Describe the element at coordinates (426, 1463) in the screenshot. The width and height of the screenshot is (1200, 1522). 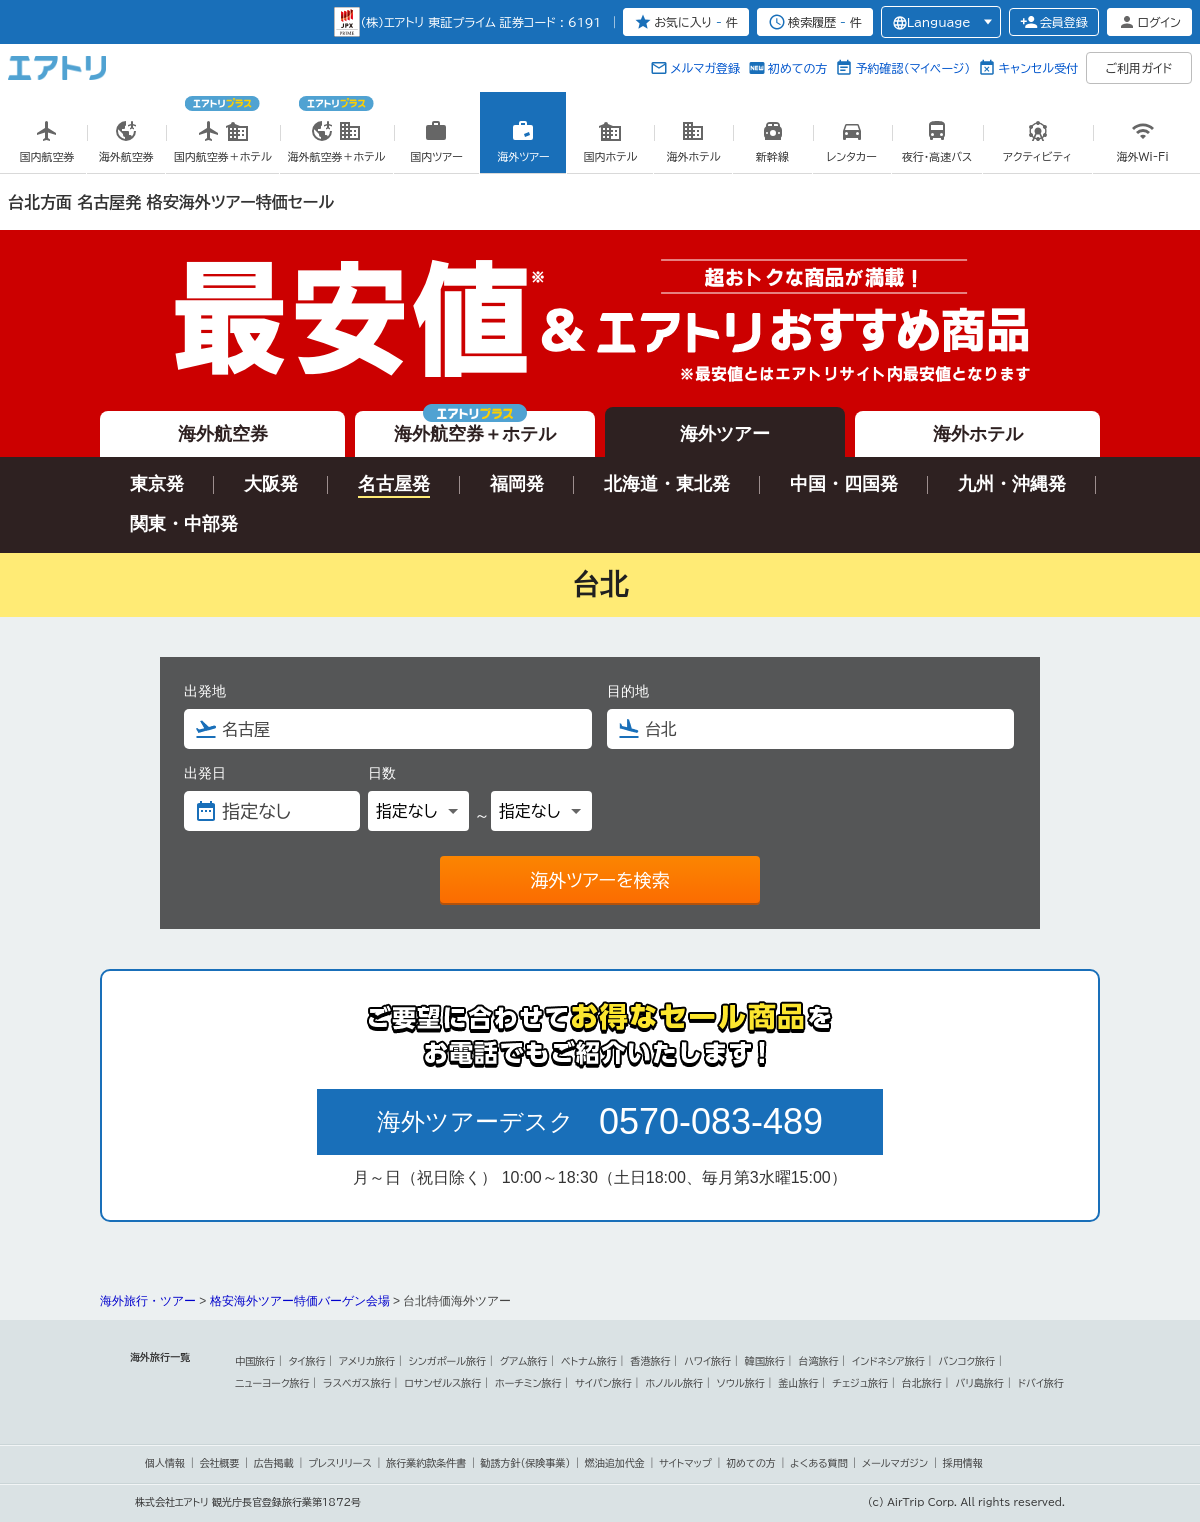
I see `旅行業約款条件書` at that location.